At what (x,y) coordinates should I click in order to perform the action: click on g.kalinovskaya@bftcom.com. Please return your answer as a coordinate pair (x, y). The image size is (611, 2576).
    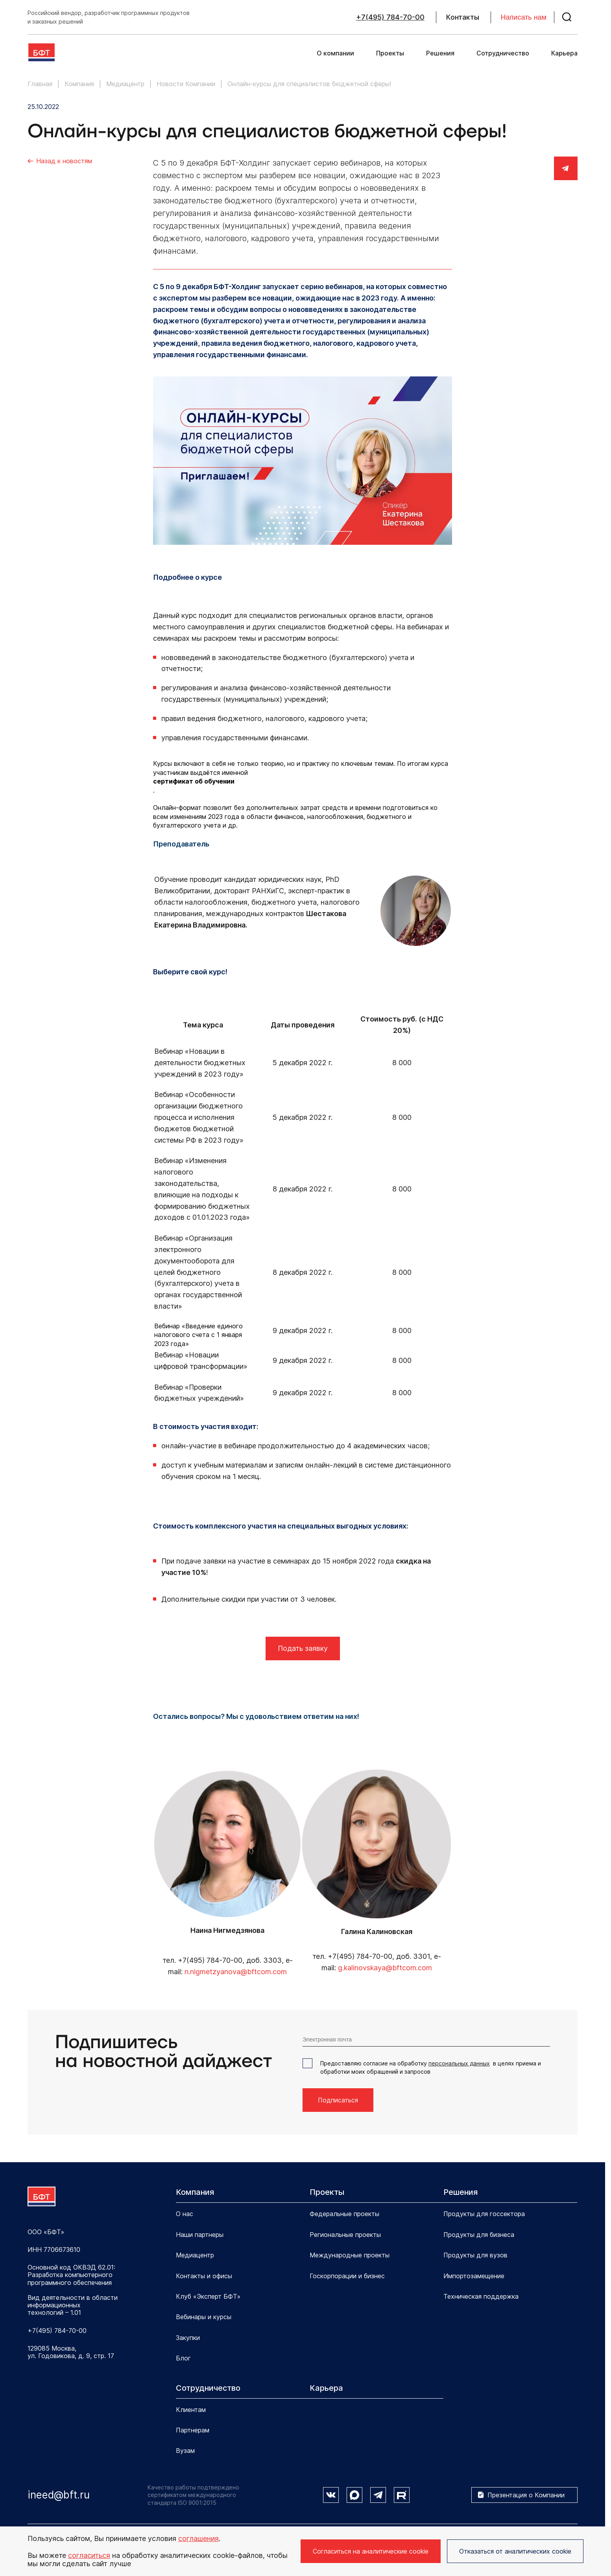
    Looking at the image, I should click on (385, 1968).